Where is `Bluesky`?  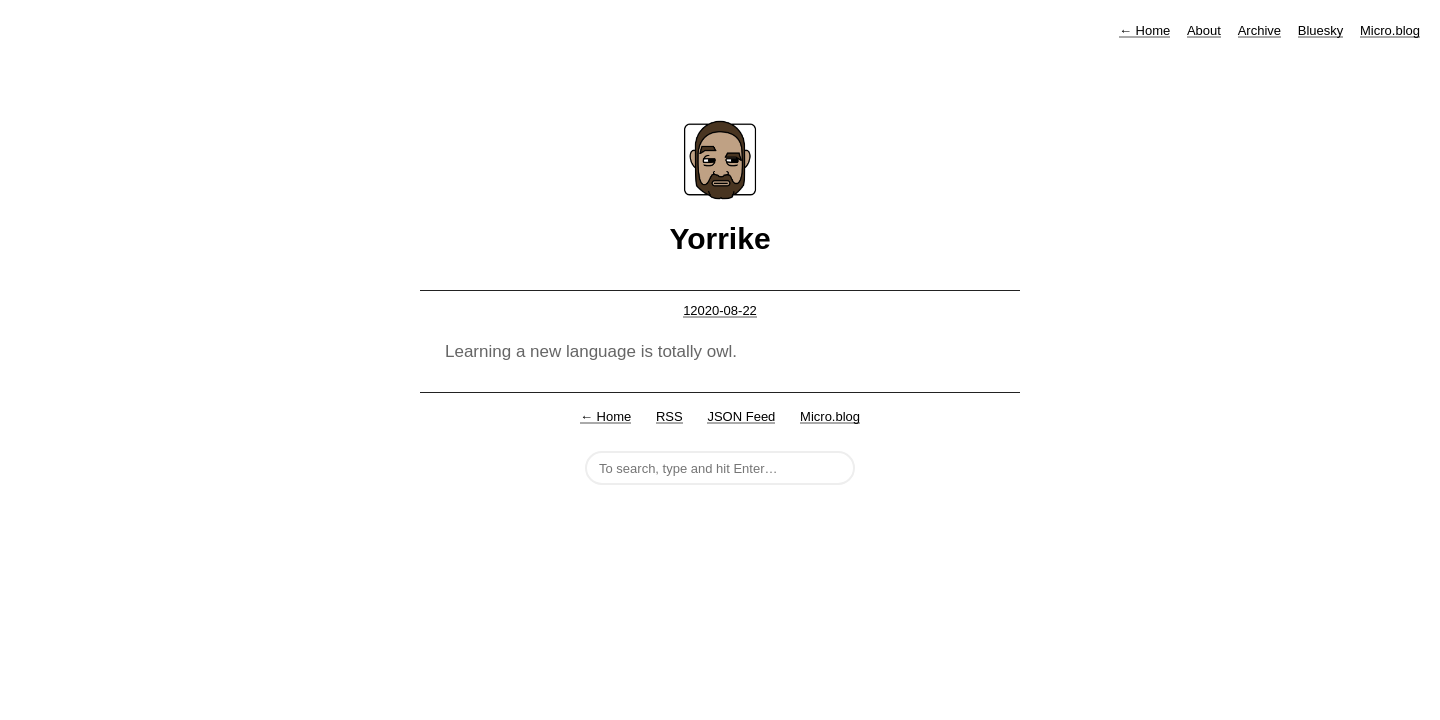 Bluesky is located at coordinates (1321, 30).